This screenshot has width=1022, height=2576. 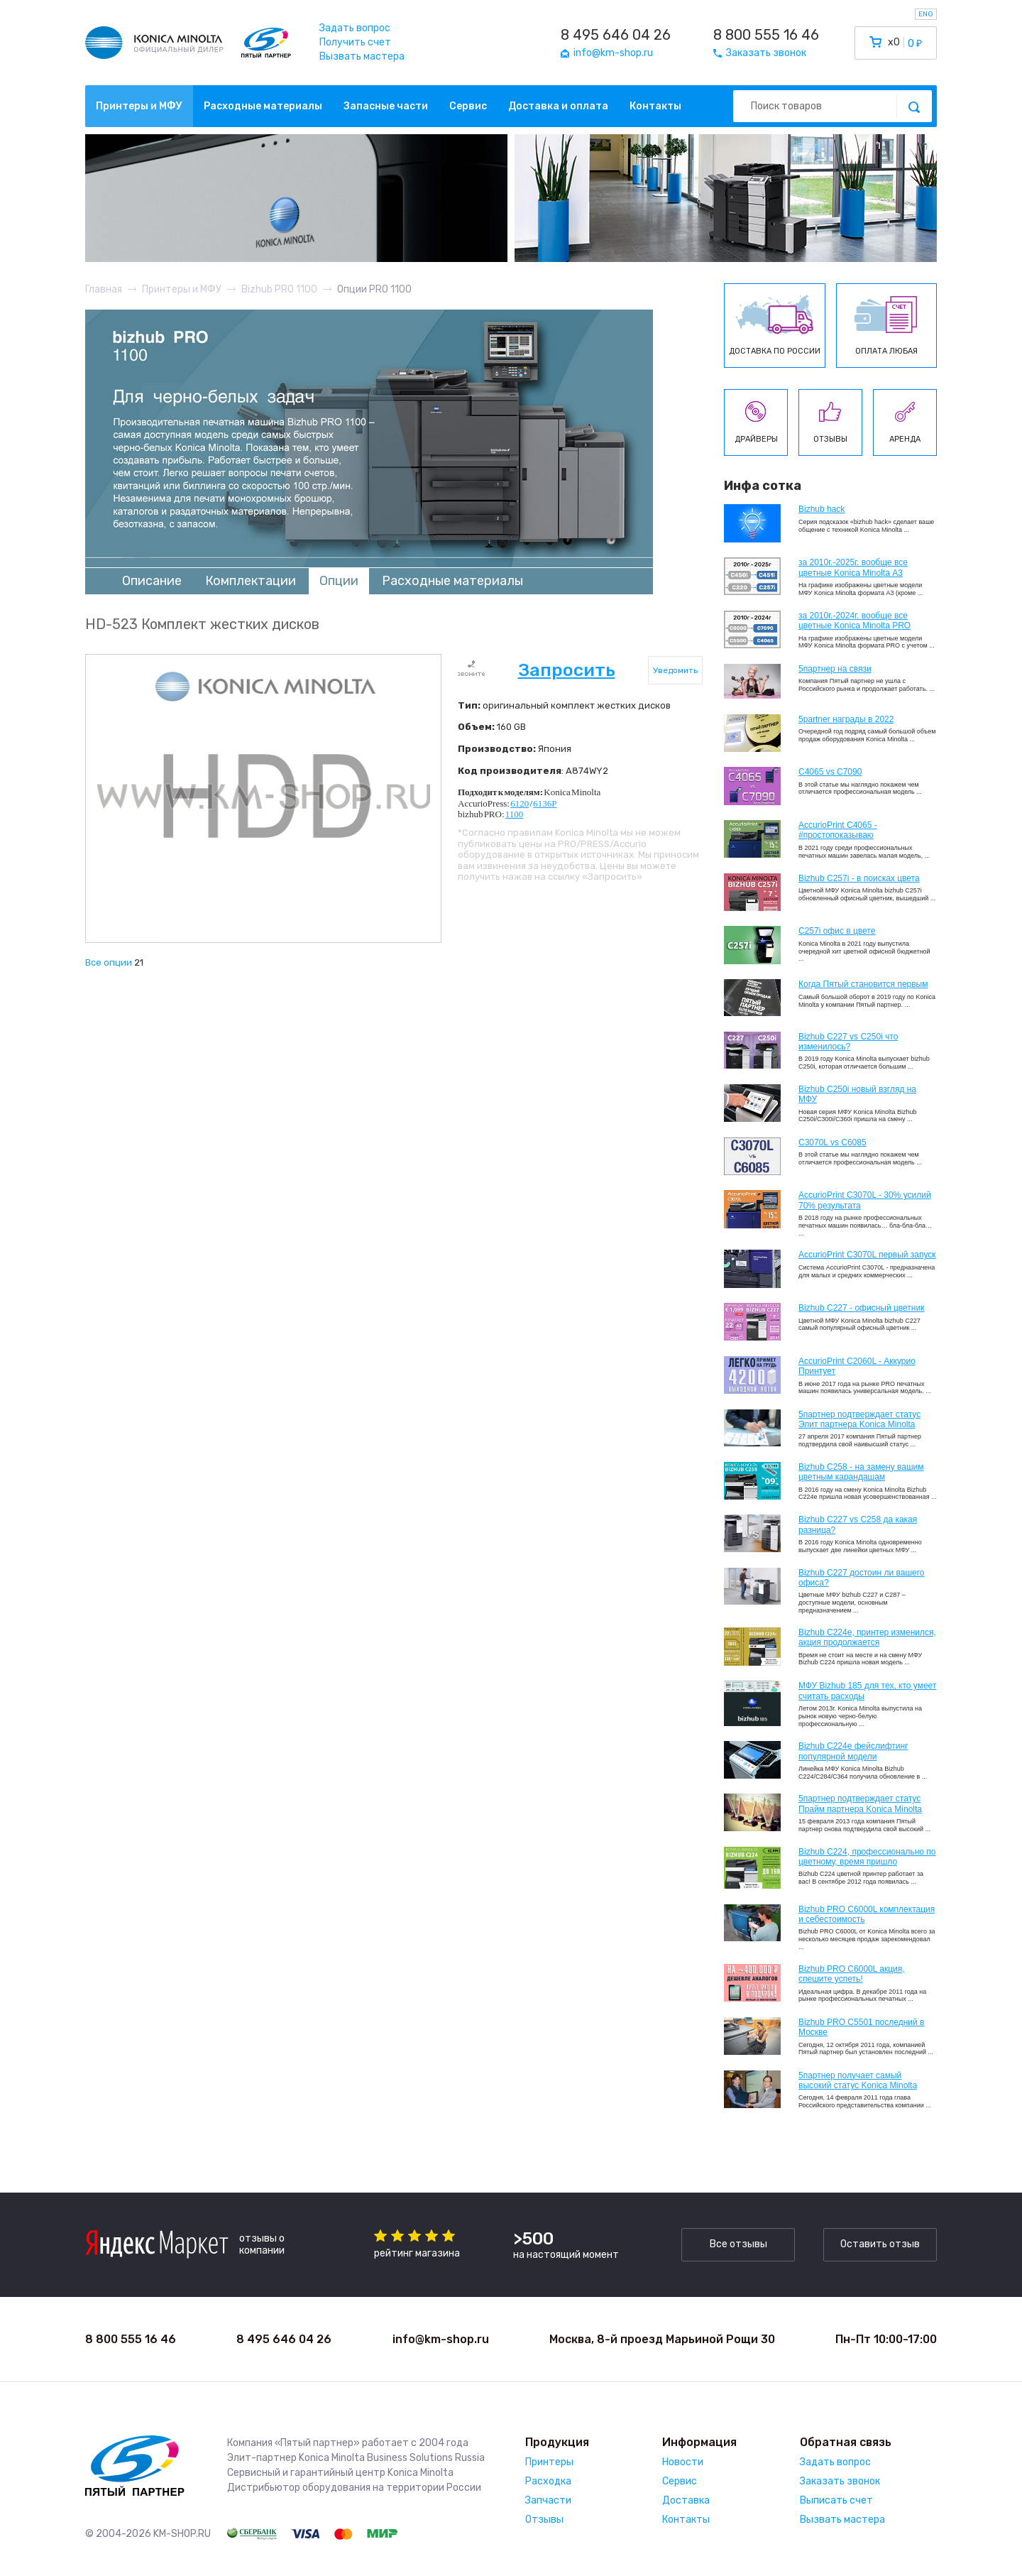 What do you see at coordinates (854, 621) in the screenshot?
I see `за 2010г.-2024г. вообще все цветные Konica Minolta PRO` at bounding box center [854, 621].